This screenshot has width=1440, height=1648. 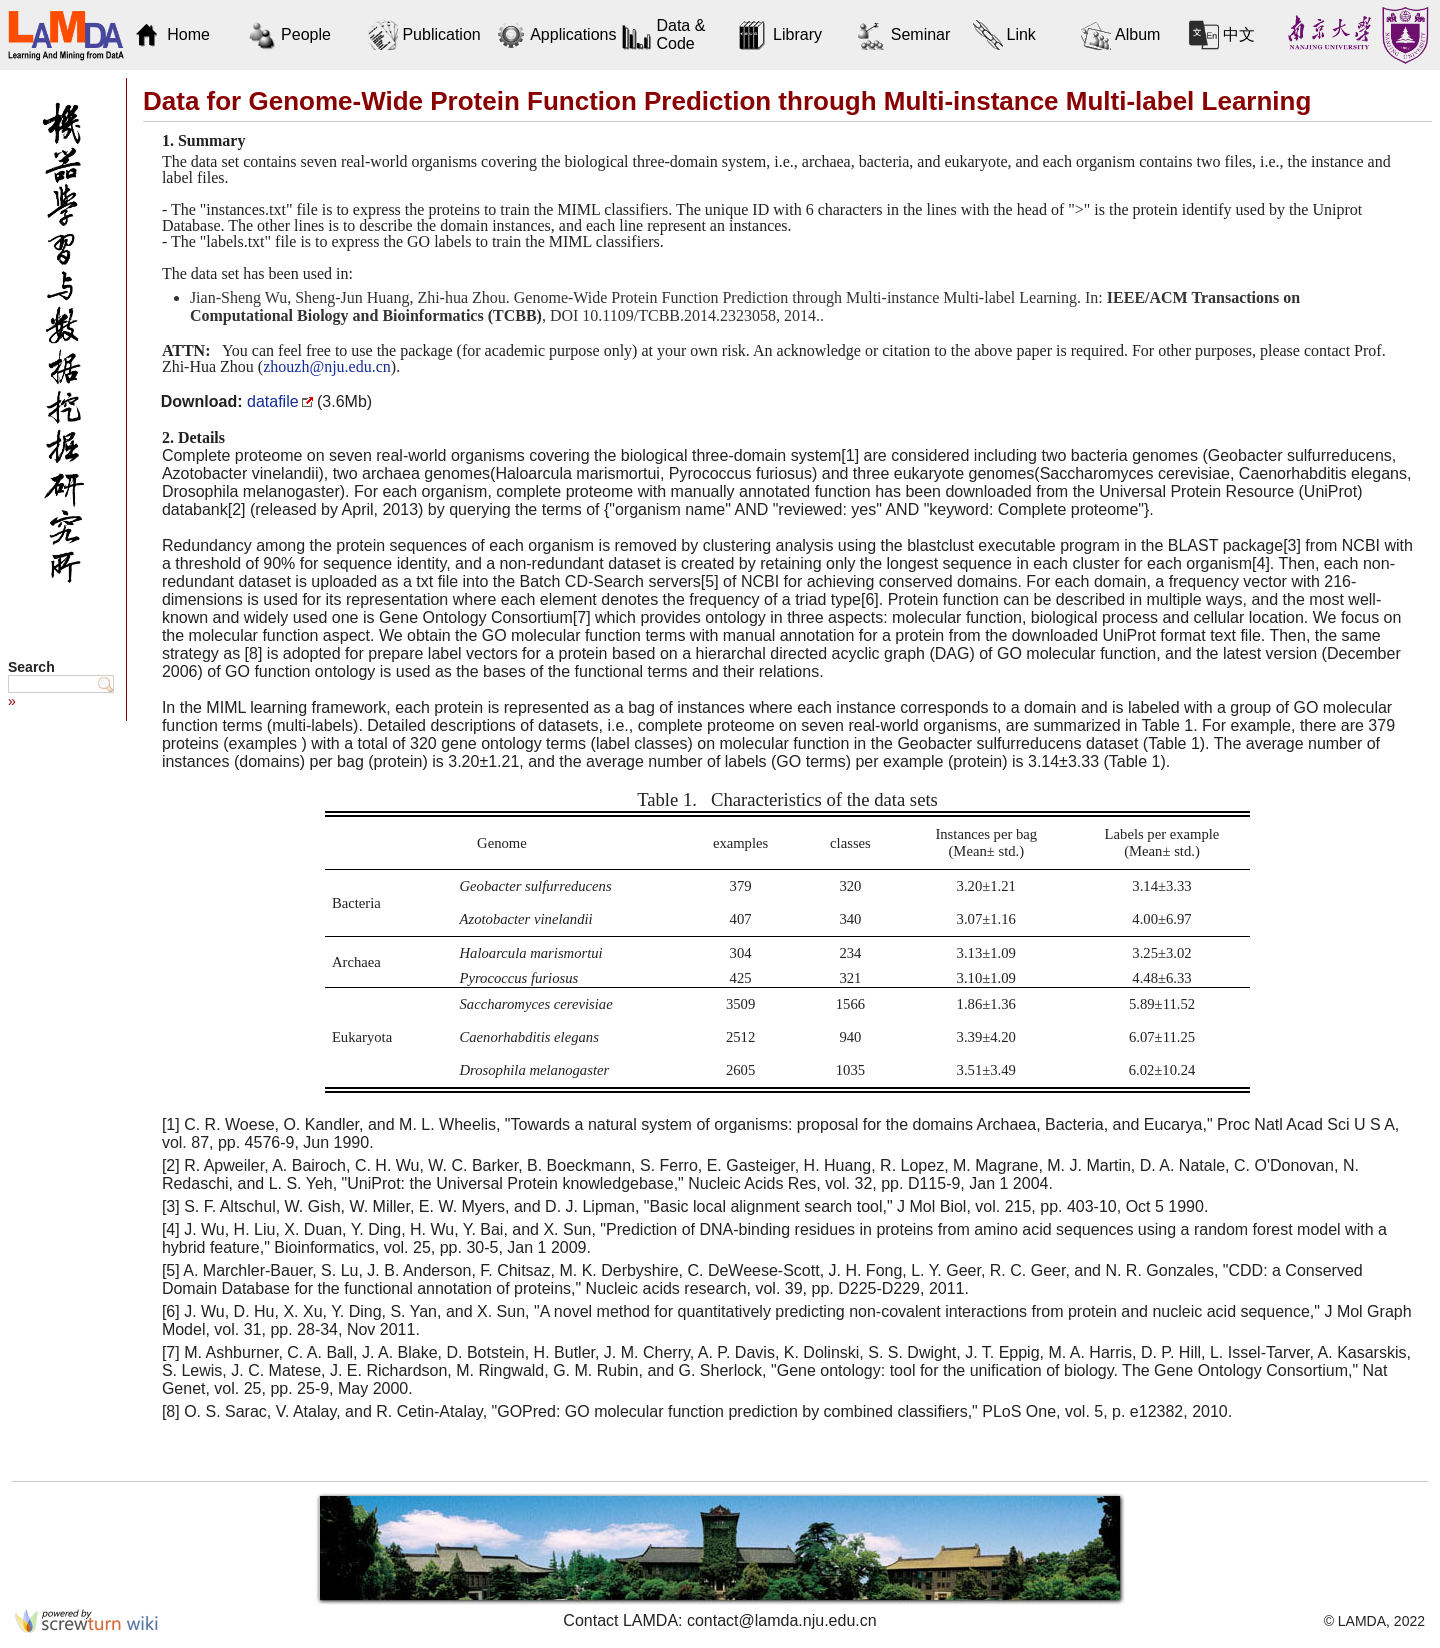 I want to click on datafile, so click(x=273, y=401).